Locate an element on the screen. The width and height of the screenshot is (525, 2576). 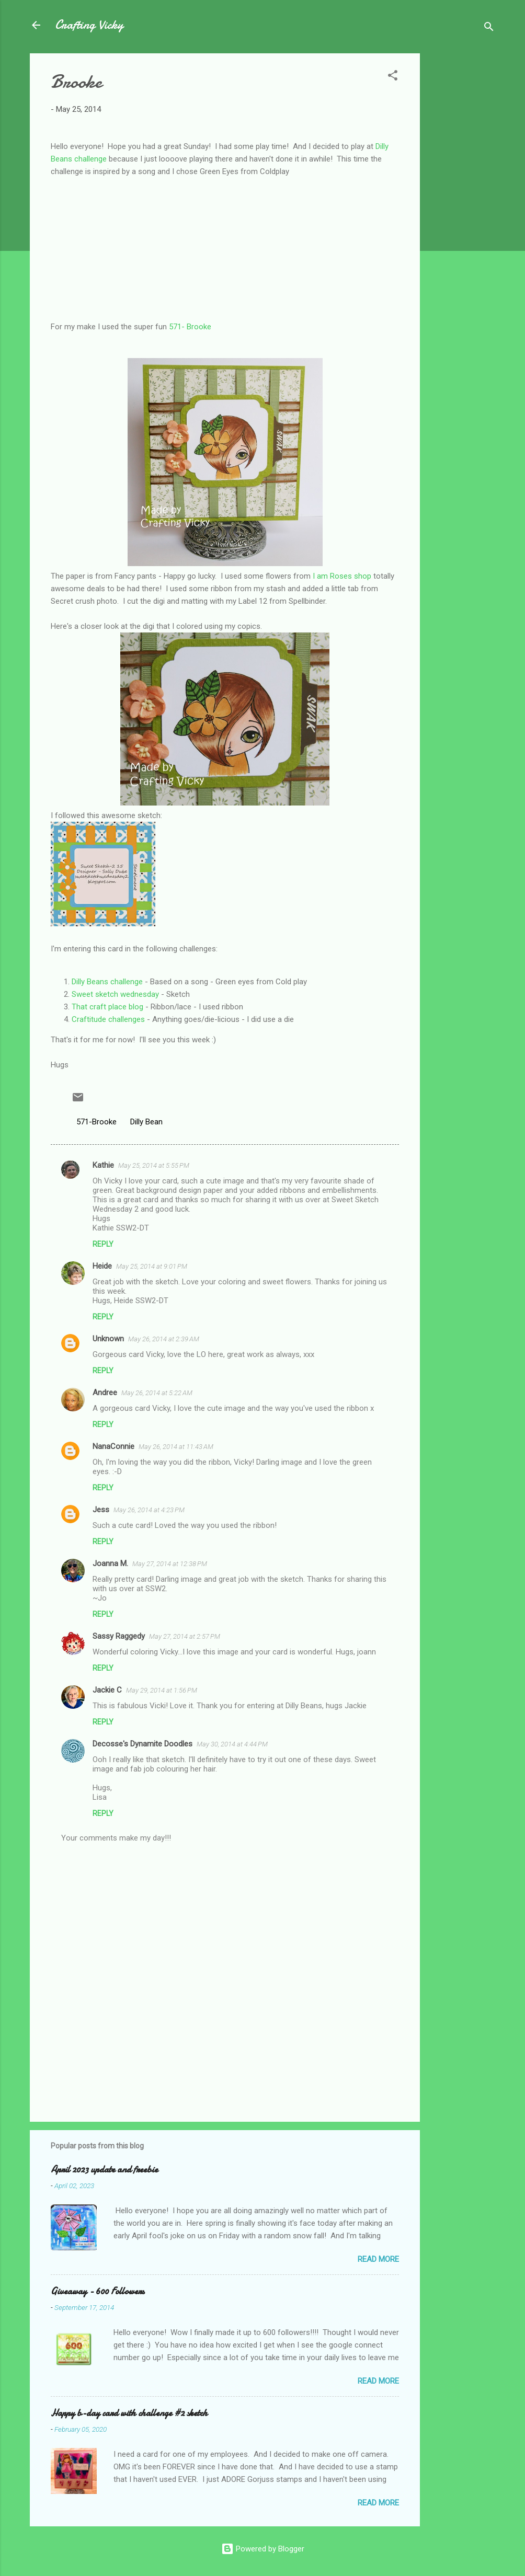
Heide is located at coordinates (102, 1266).